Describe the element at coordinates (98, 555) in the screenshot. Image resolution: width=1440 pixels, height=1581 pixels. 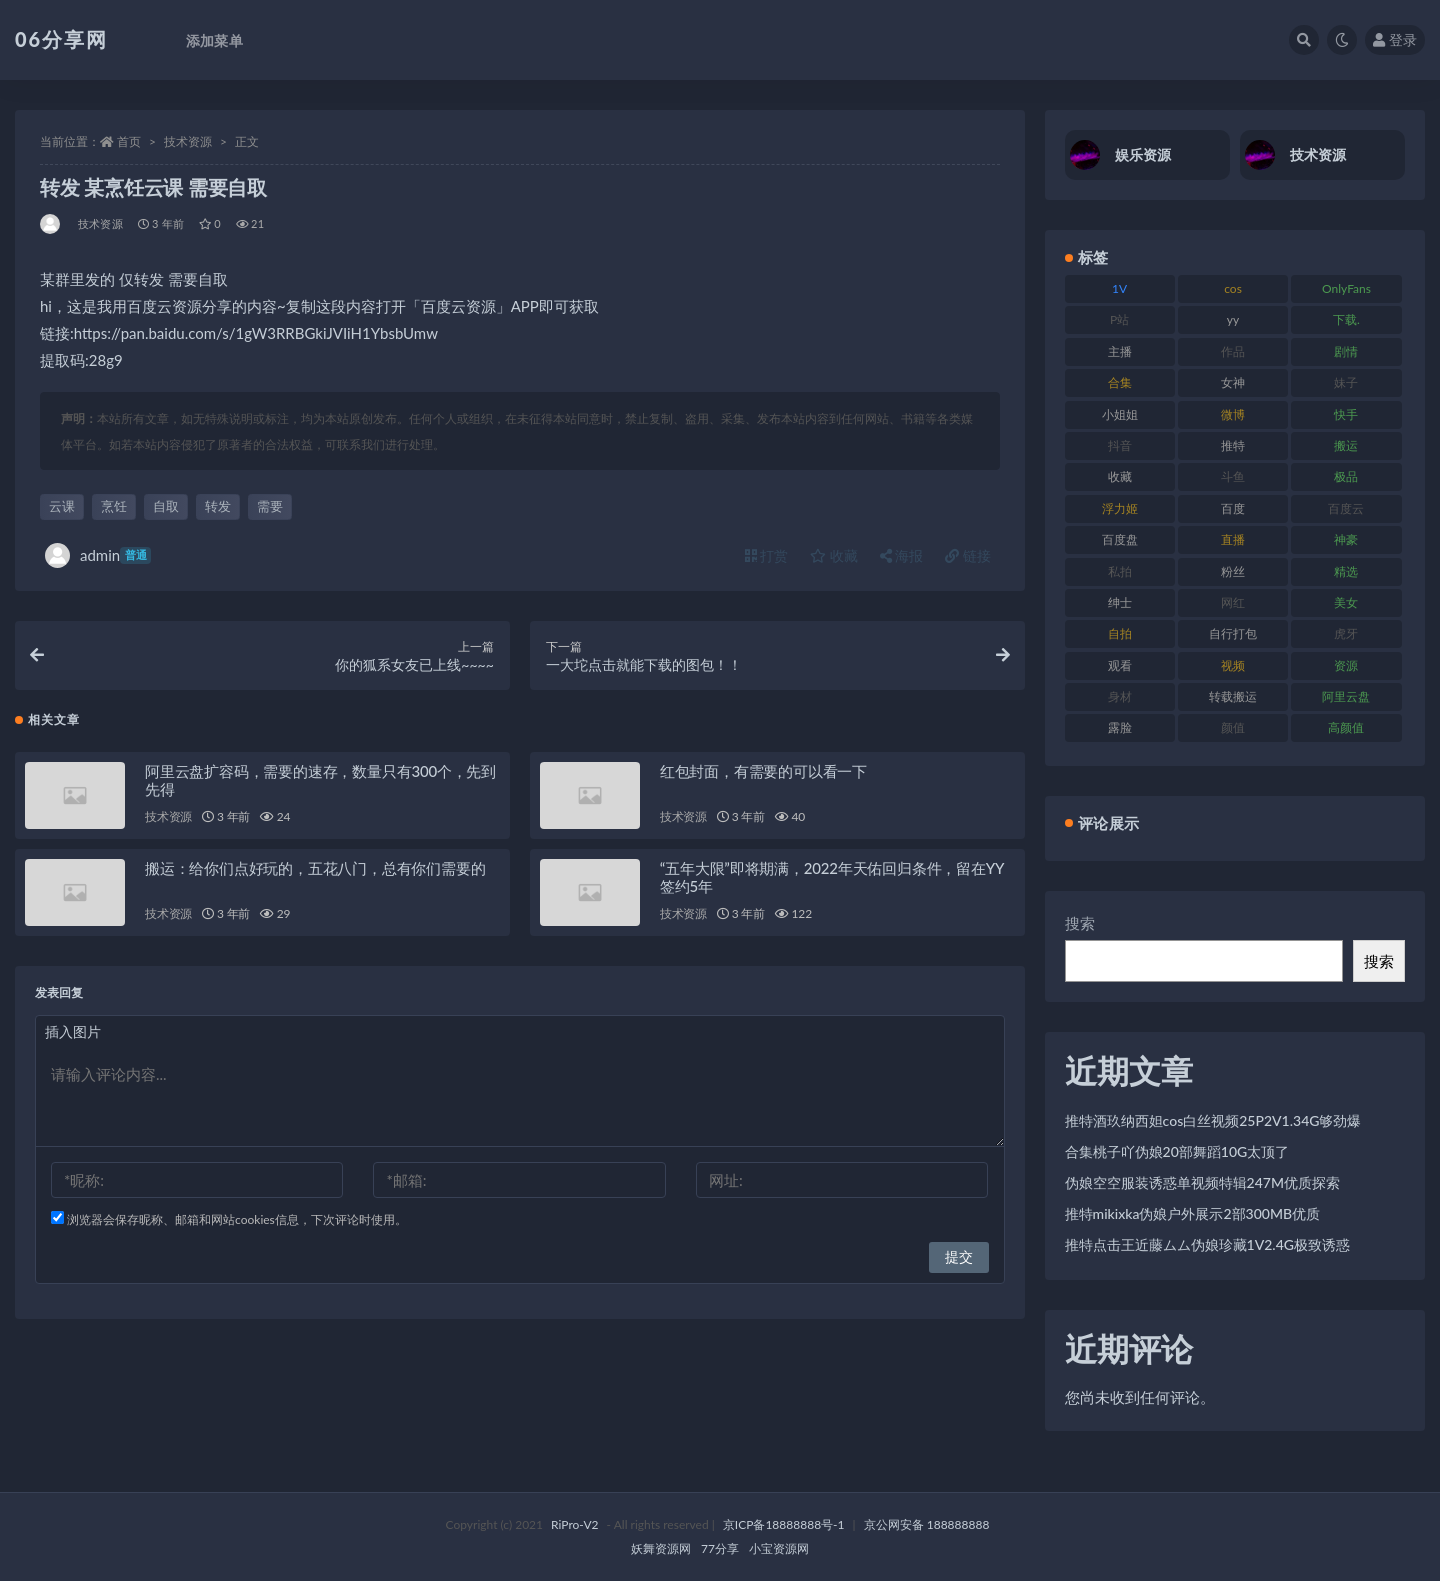
I see `admin` at that location.